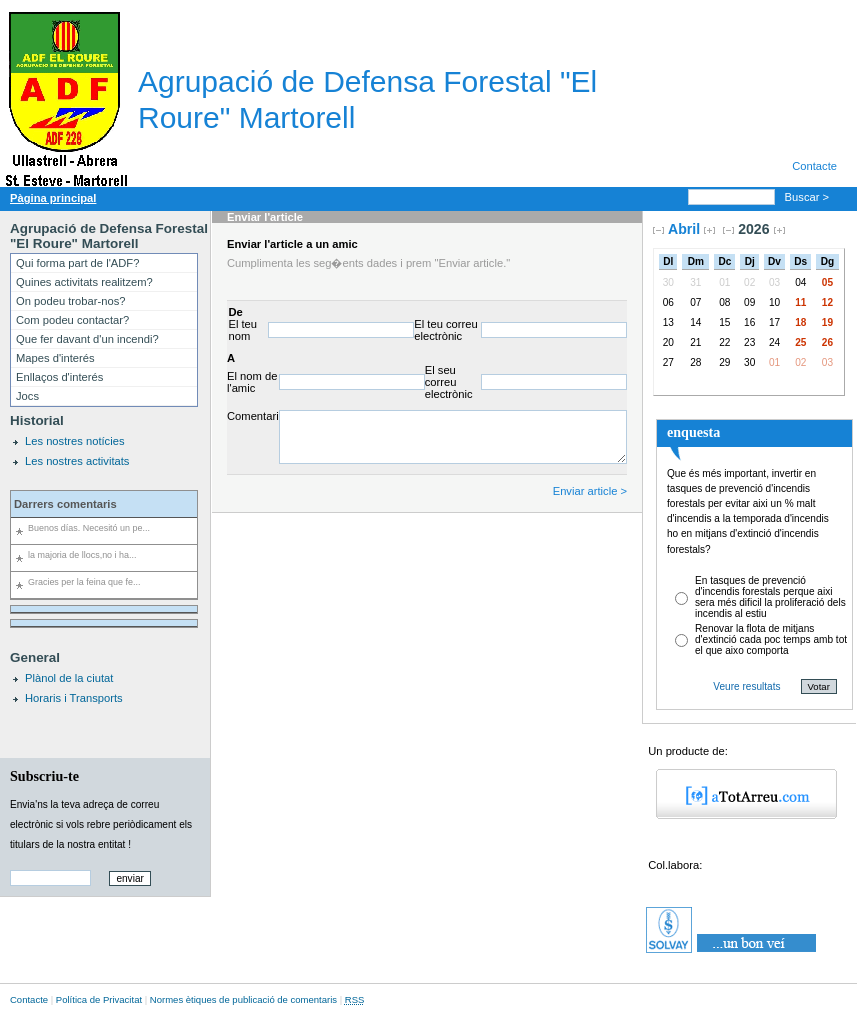 This screenshot has height=1015, width=857. Describe the element at coordinates (590, 491) in the screenshot. I see `Enviar article >` at that location.